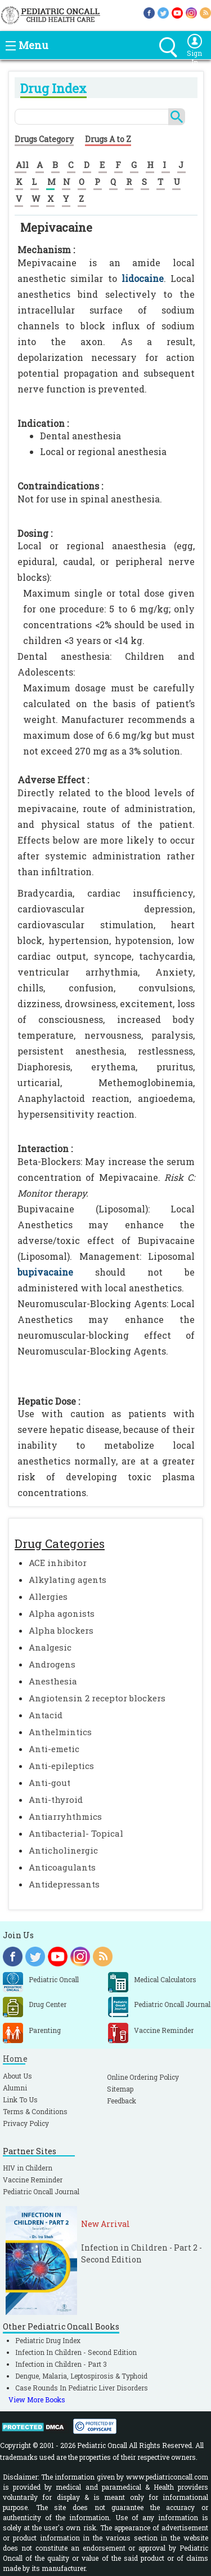 The image size is (211, 2576). What do you see at coordinates (60, 1731) in the screenshot?
I see `Anthelmintics` at bounding box center [60, 1731].